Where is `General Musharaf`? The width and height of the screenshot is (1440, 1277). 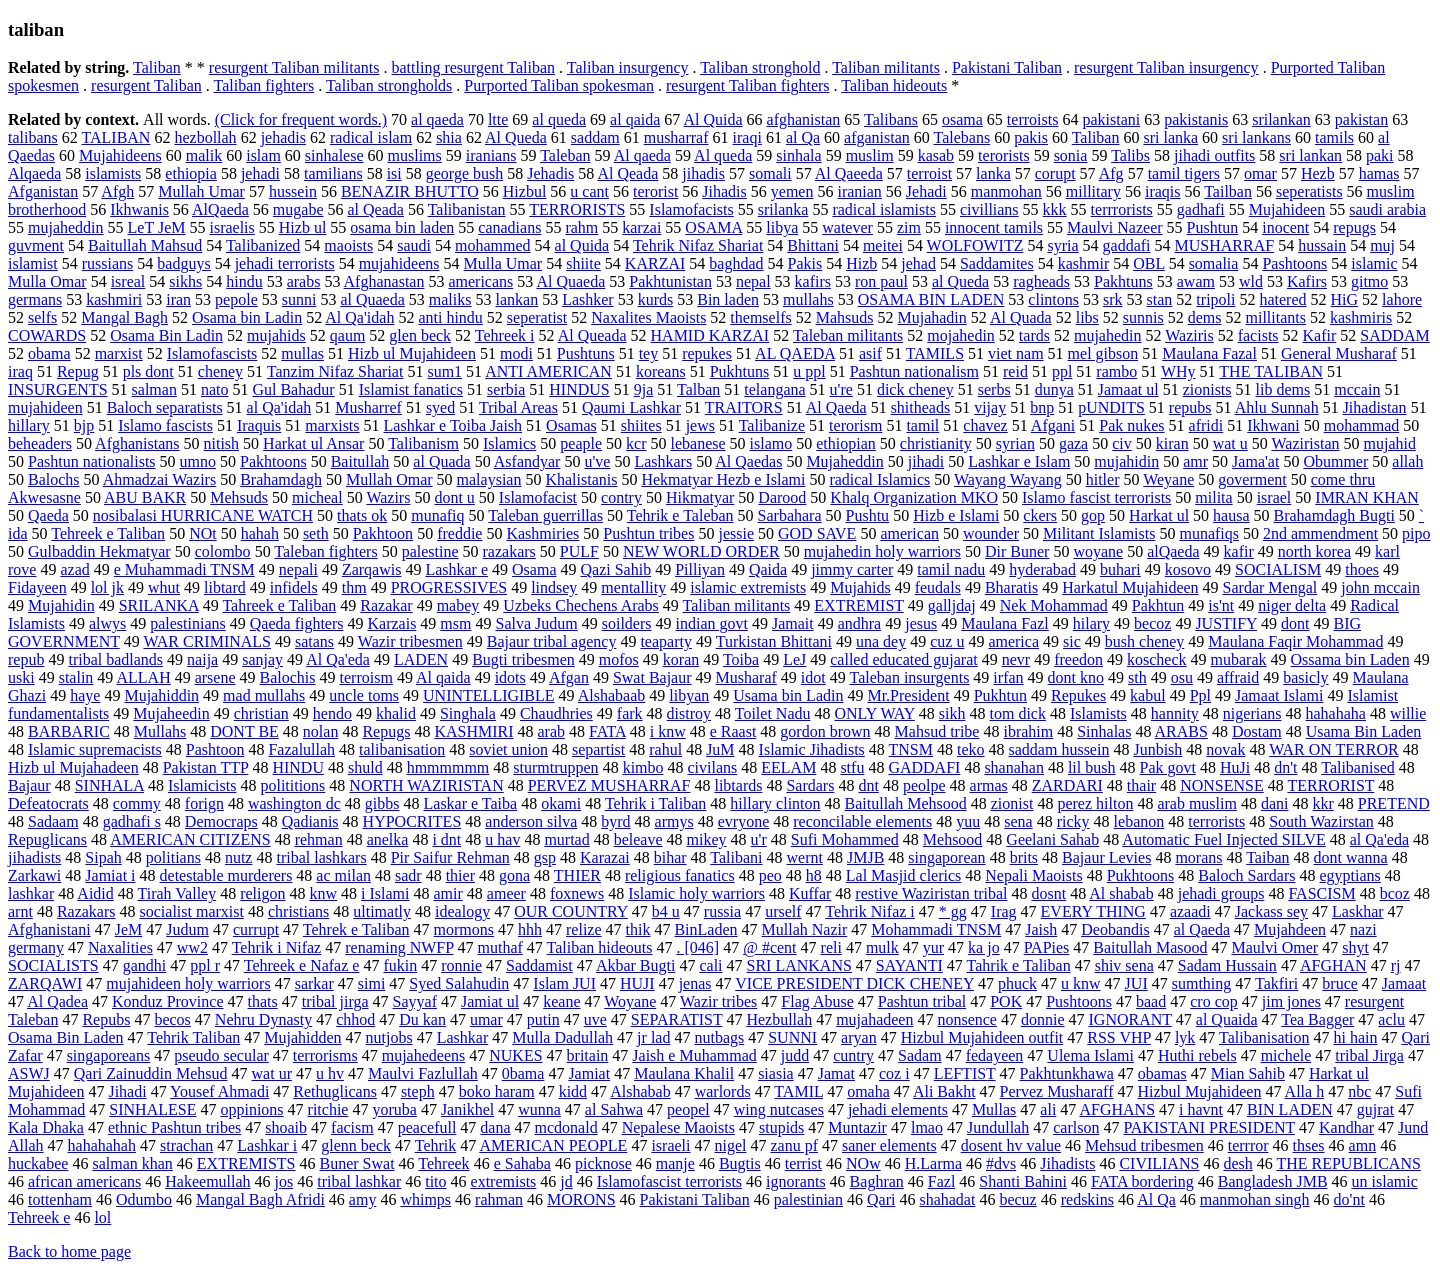
General Musharaf is located at coordinates (1339, 353).